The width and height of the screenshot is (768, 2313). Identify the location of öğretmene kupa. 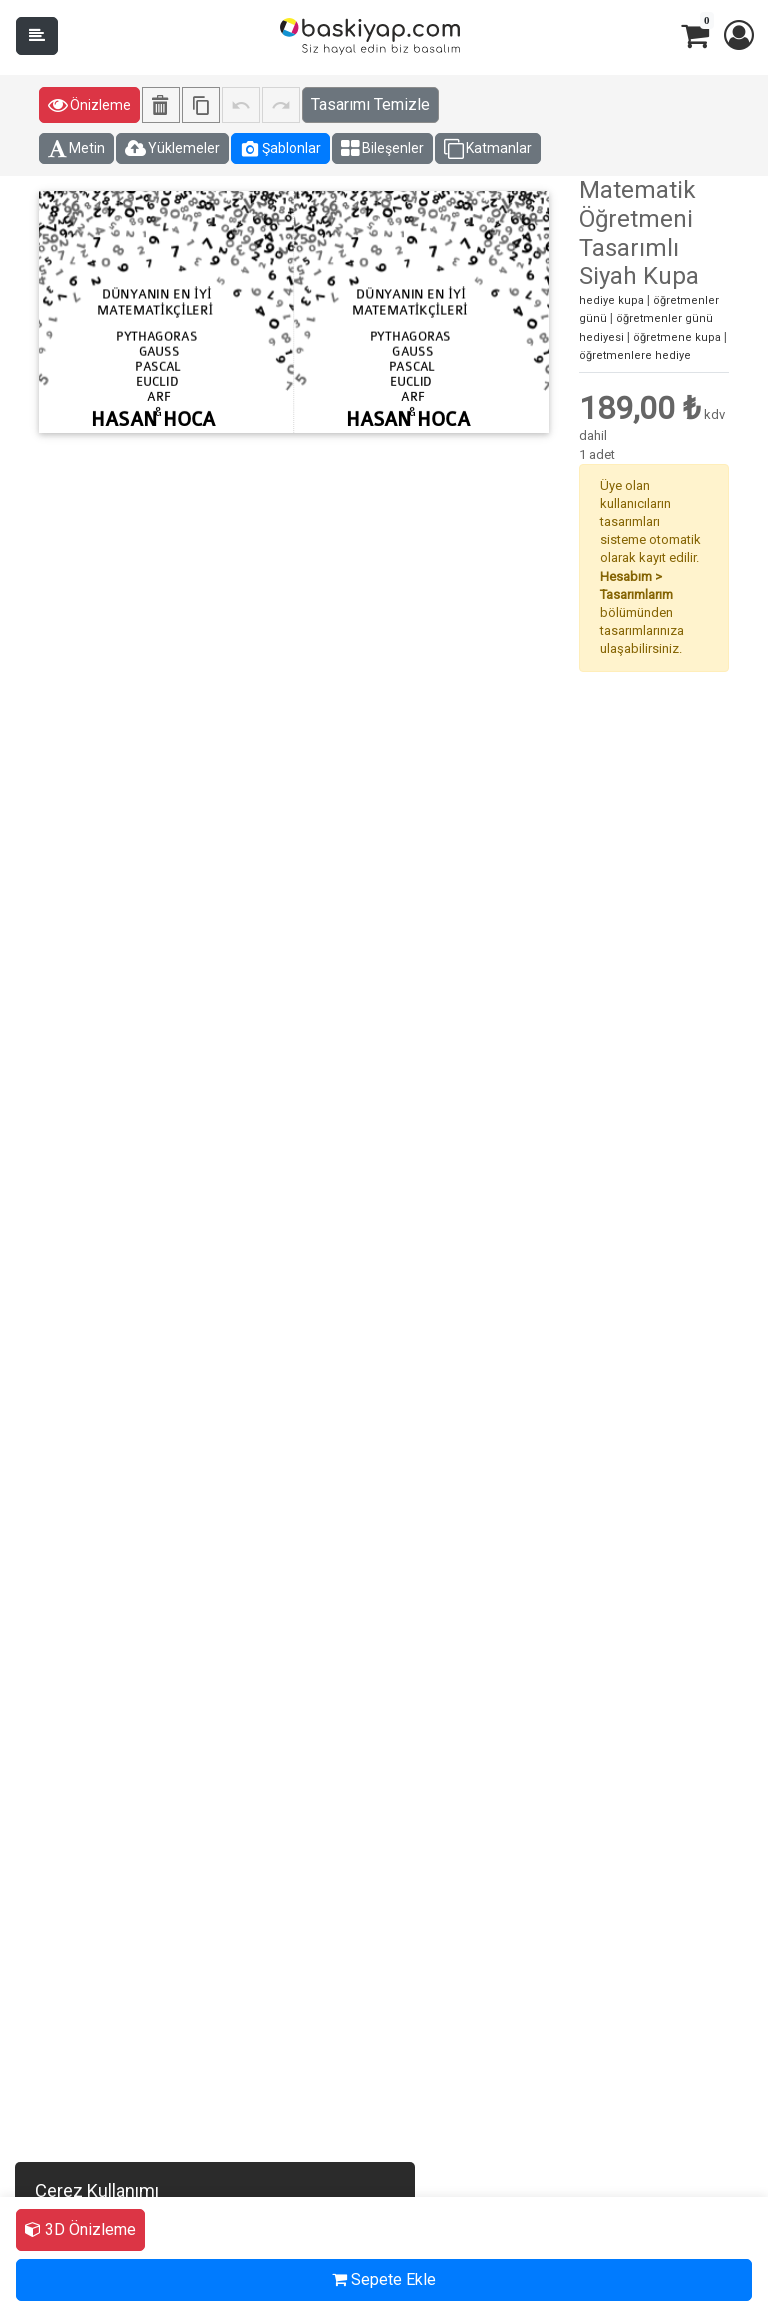
(677, 337).